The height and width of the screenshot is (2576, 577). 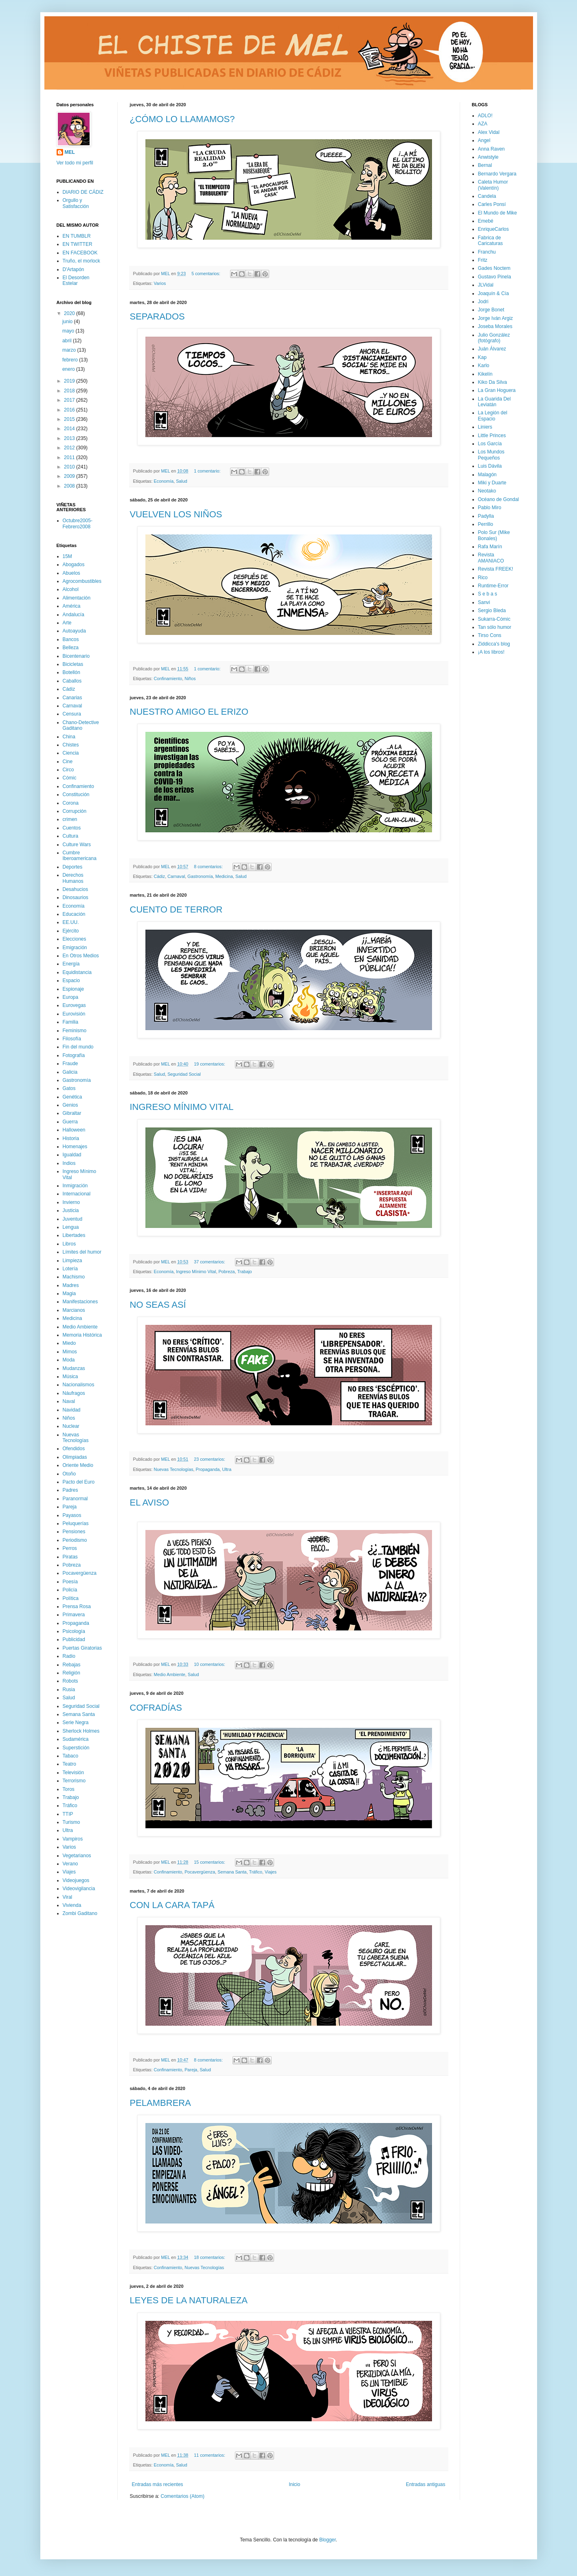 I want to click on Trabajo, so click(x=244, y=1271).